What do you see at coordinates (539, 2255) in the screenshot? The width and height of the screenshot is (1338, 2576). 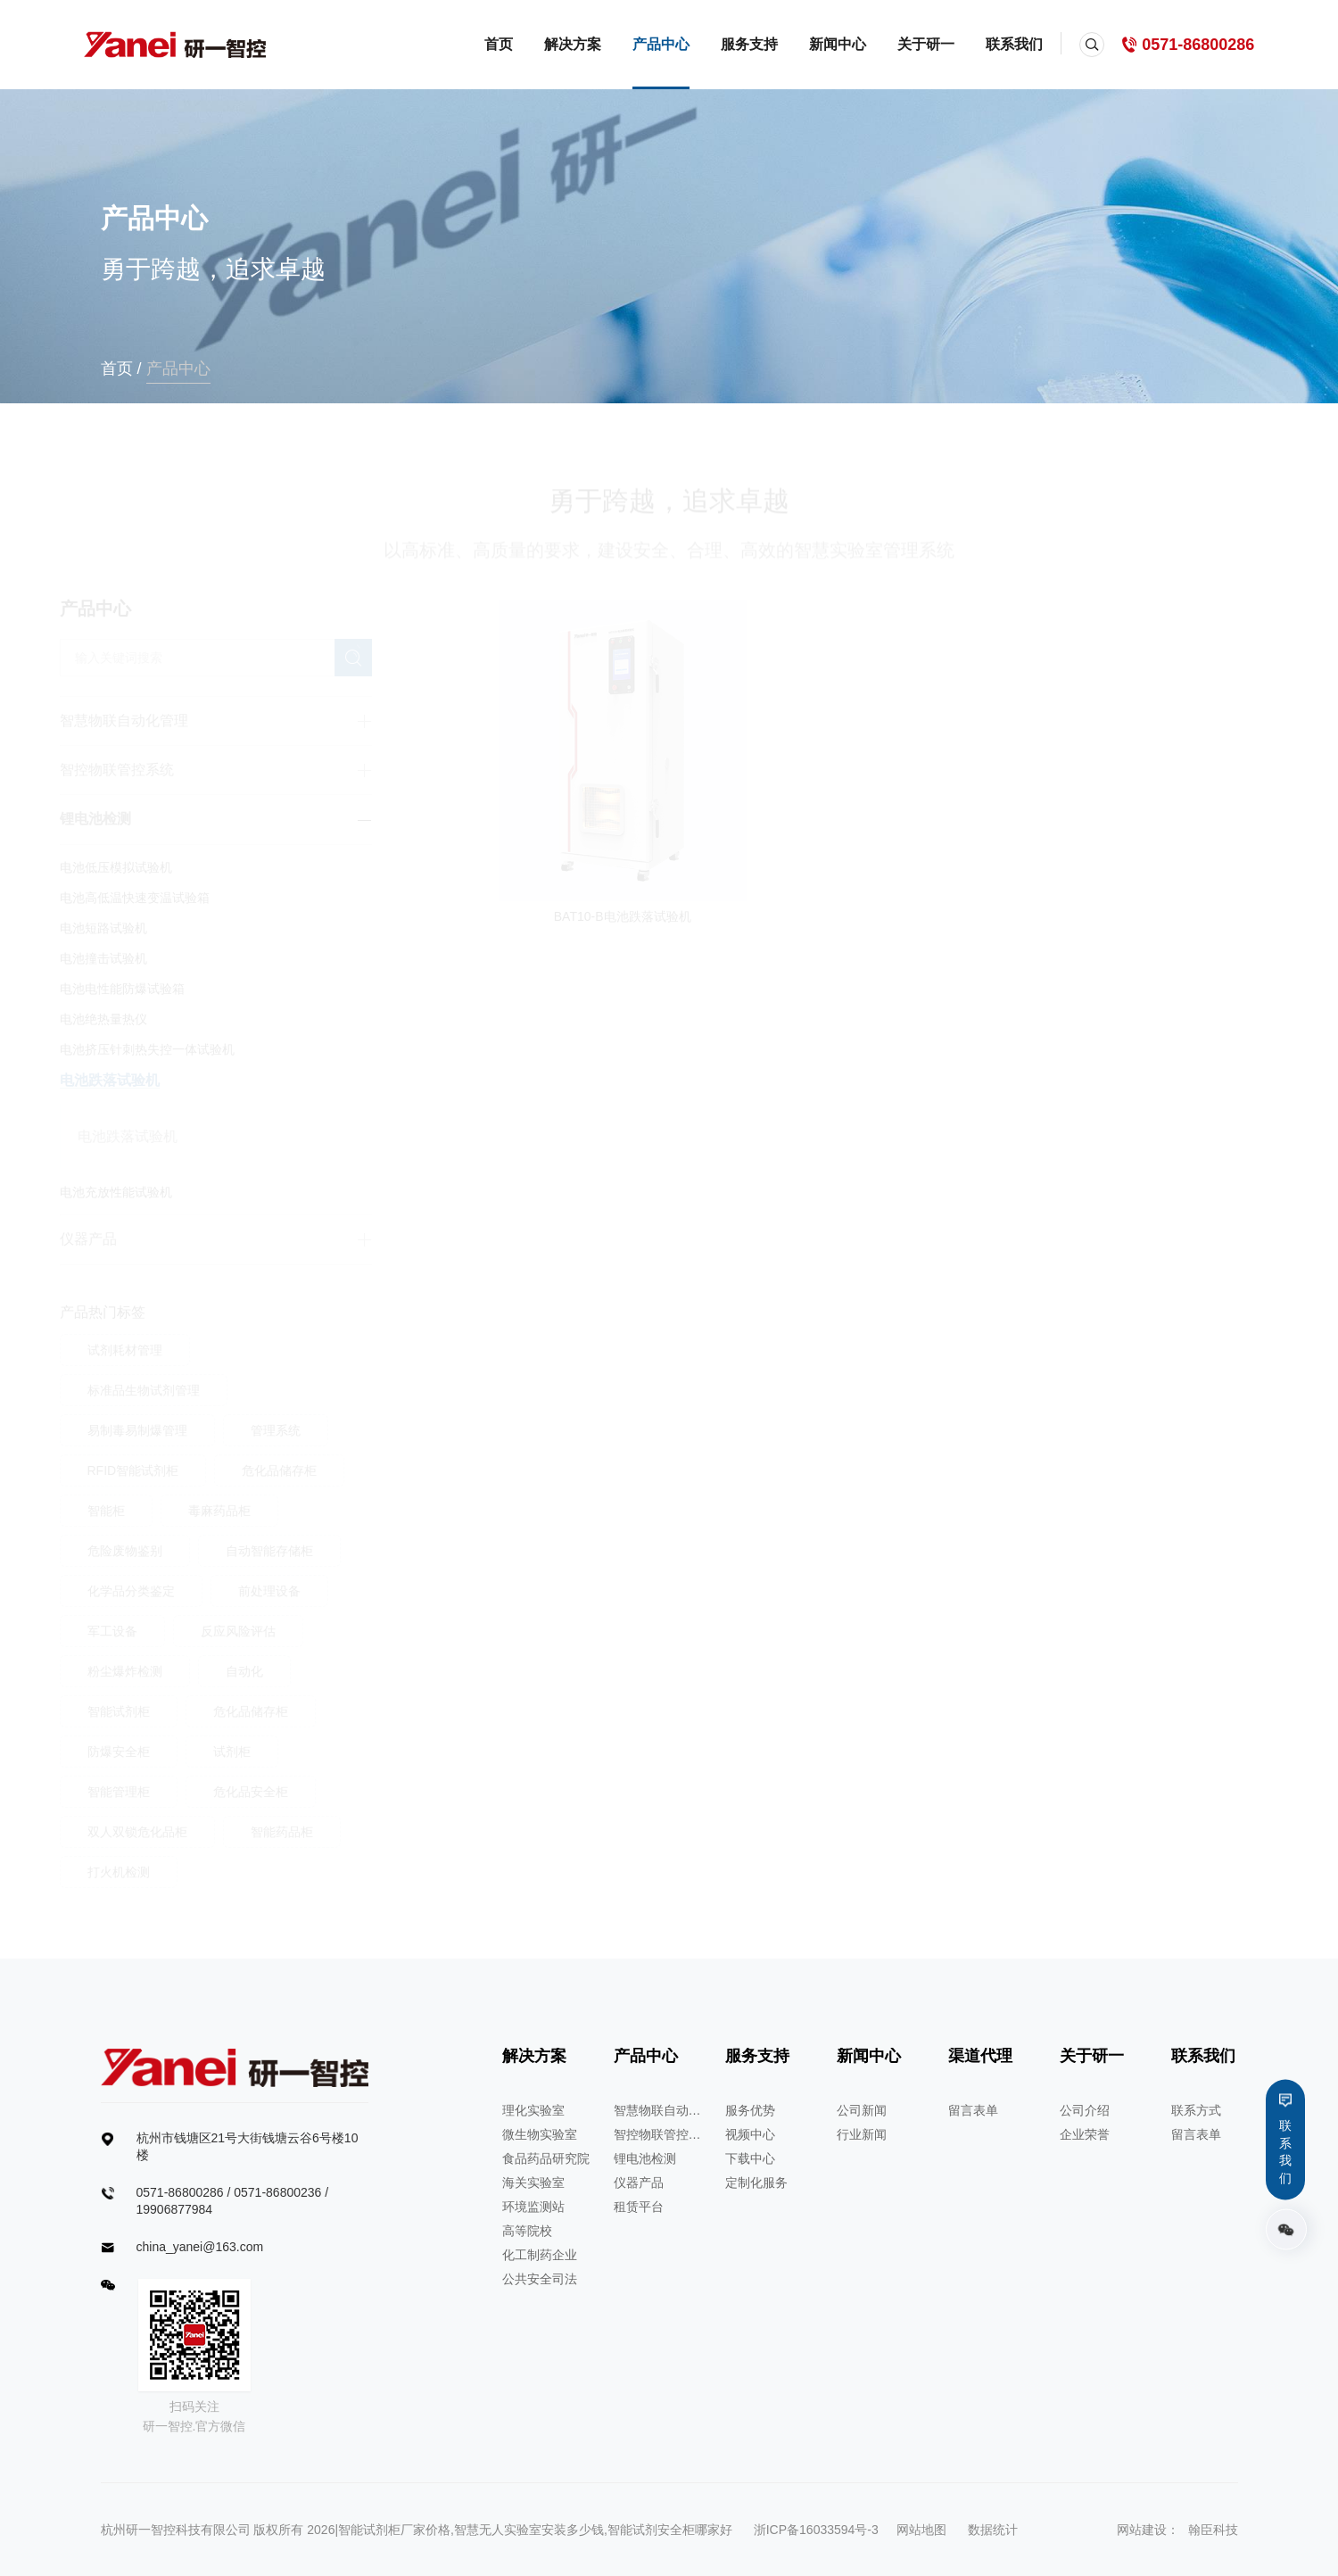 I see `化工制药企业` at bounding box center [539, 2255].